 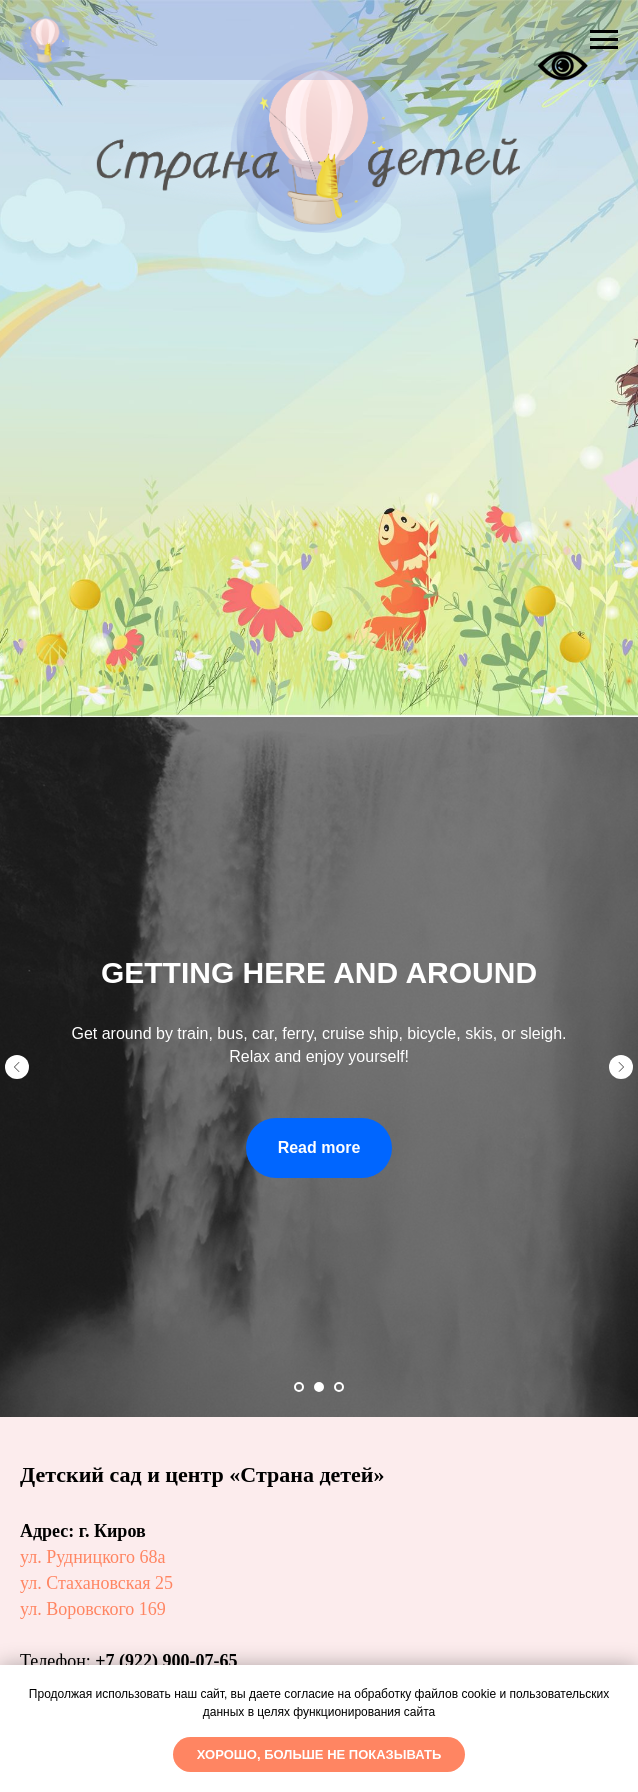 What do you see at coordinates (166, 1661) in the screenshot?
I see `+7 (922) 900-07-65` at bounding box center [166, 1661].